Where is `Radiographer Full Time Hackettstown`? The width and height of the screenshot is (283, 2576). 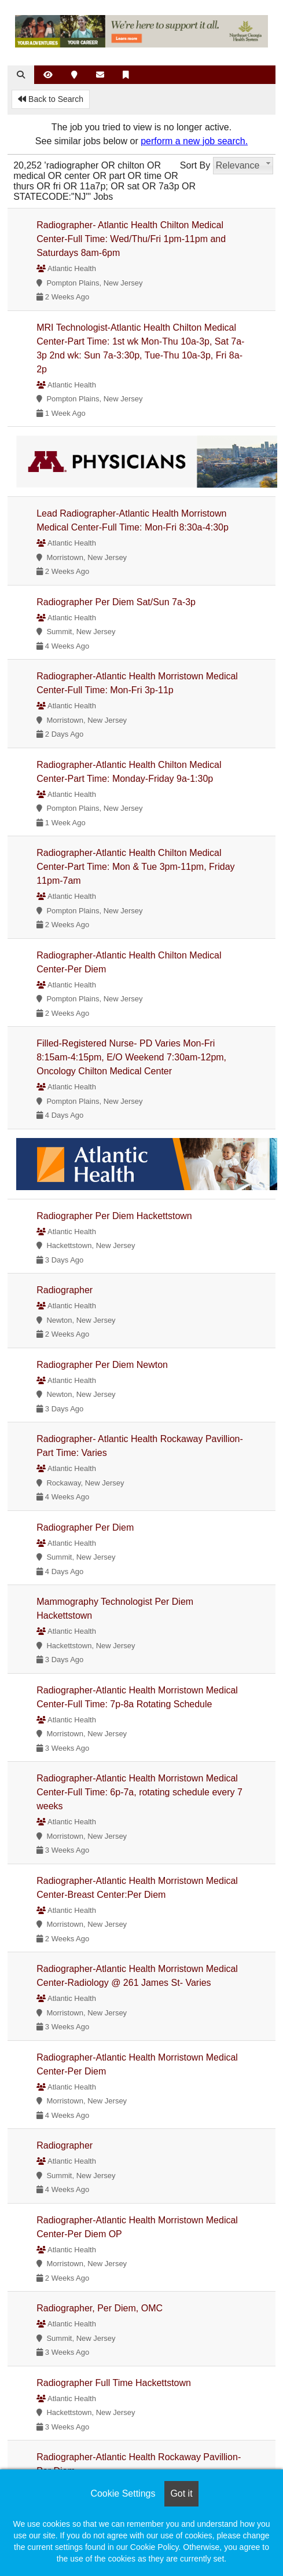
Radiographer Full Time Hackettstown is located at coordinates (113, 2383).